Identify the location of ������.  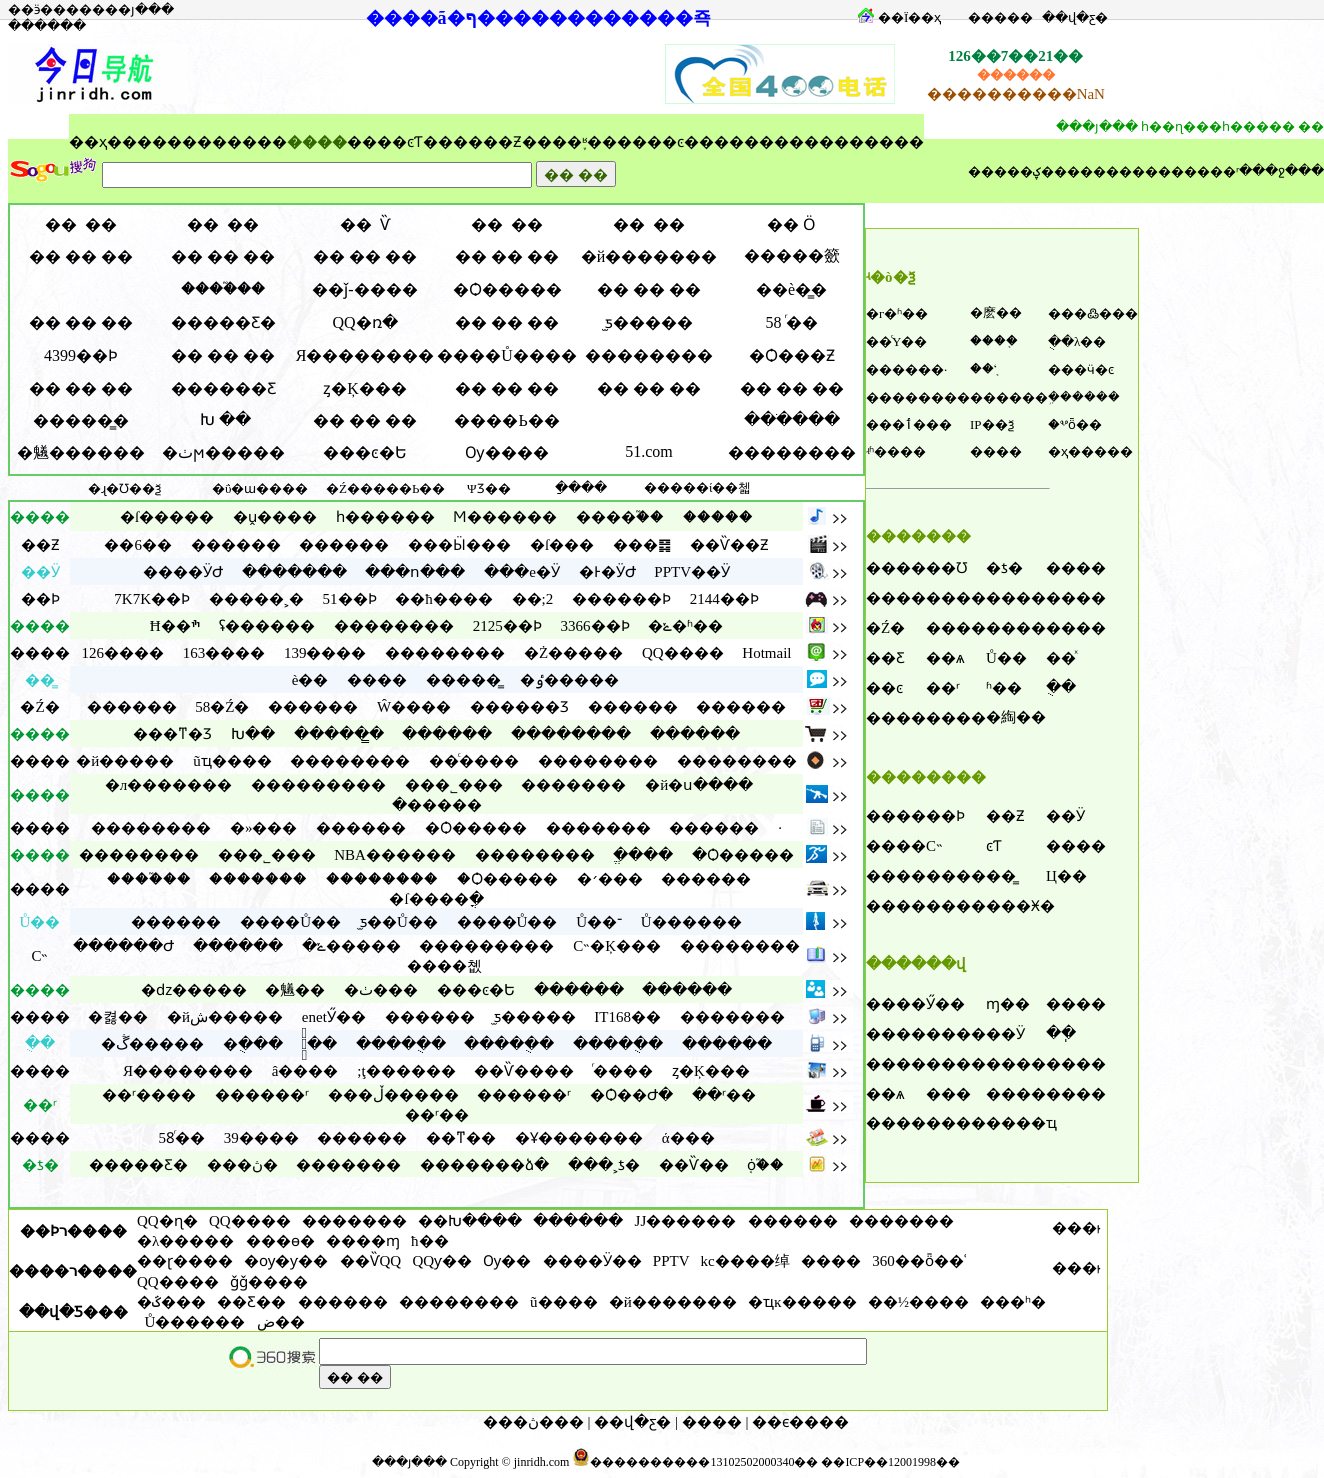
(1009, 397).